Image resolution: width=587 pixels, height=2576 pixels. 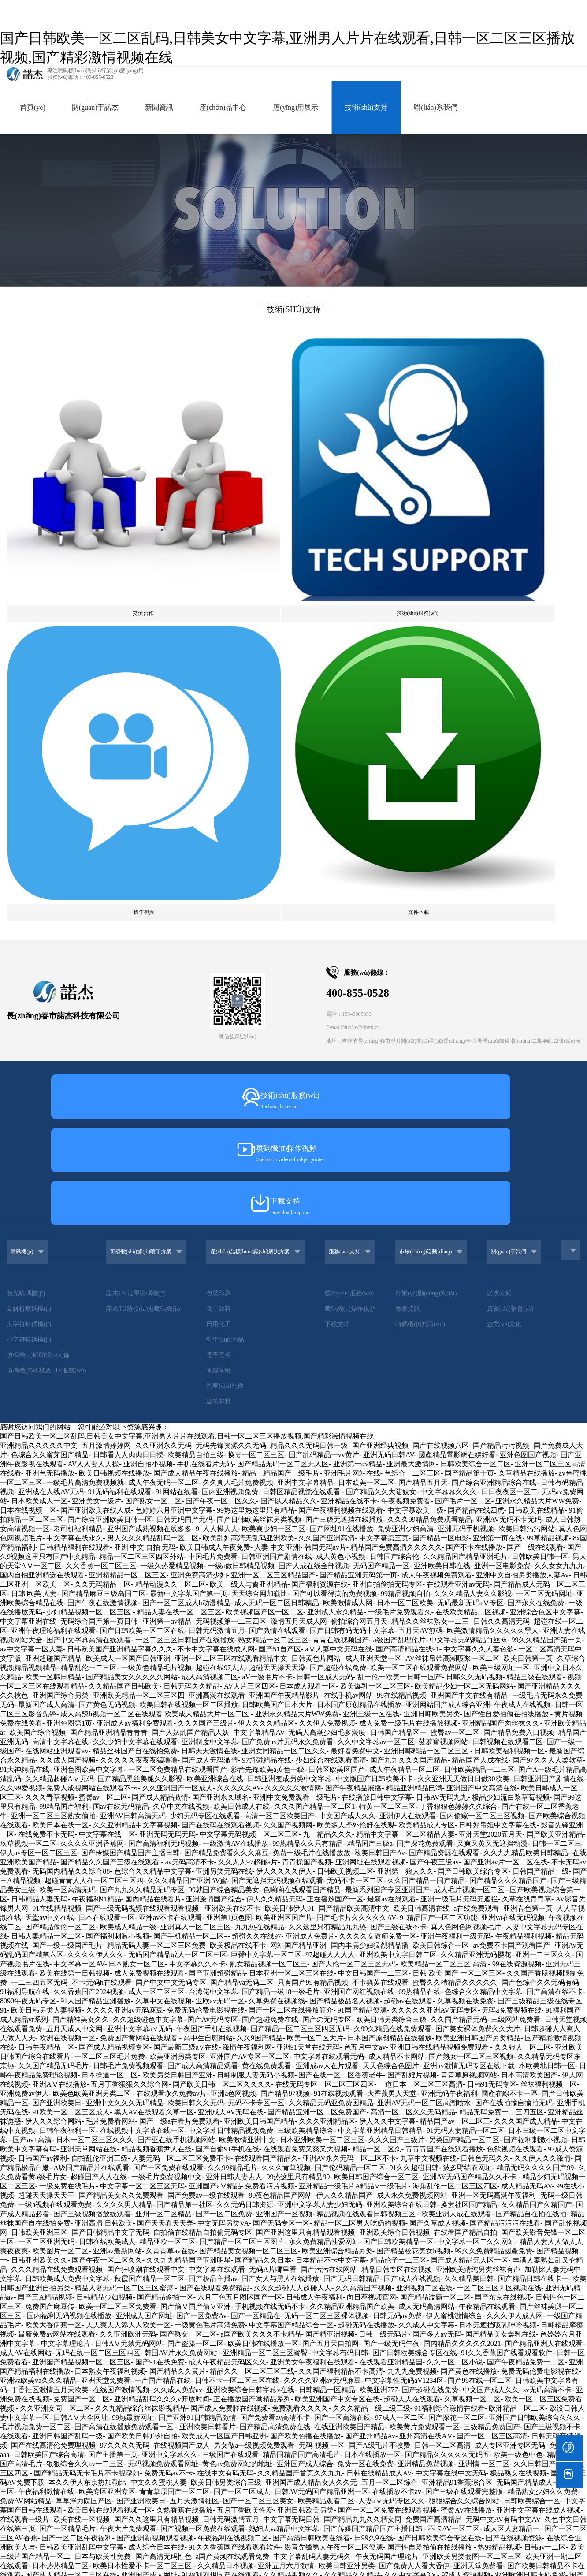 What do you see at coordinates (203, 2423) in the screenshot?
I see `日韩无码国产精品` at bounding box center [203, 2423].